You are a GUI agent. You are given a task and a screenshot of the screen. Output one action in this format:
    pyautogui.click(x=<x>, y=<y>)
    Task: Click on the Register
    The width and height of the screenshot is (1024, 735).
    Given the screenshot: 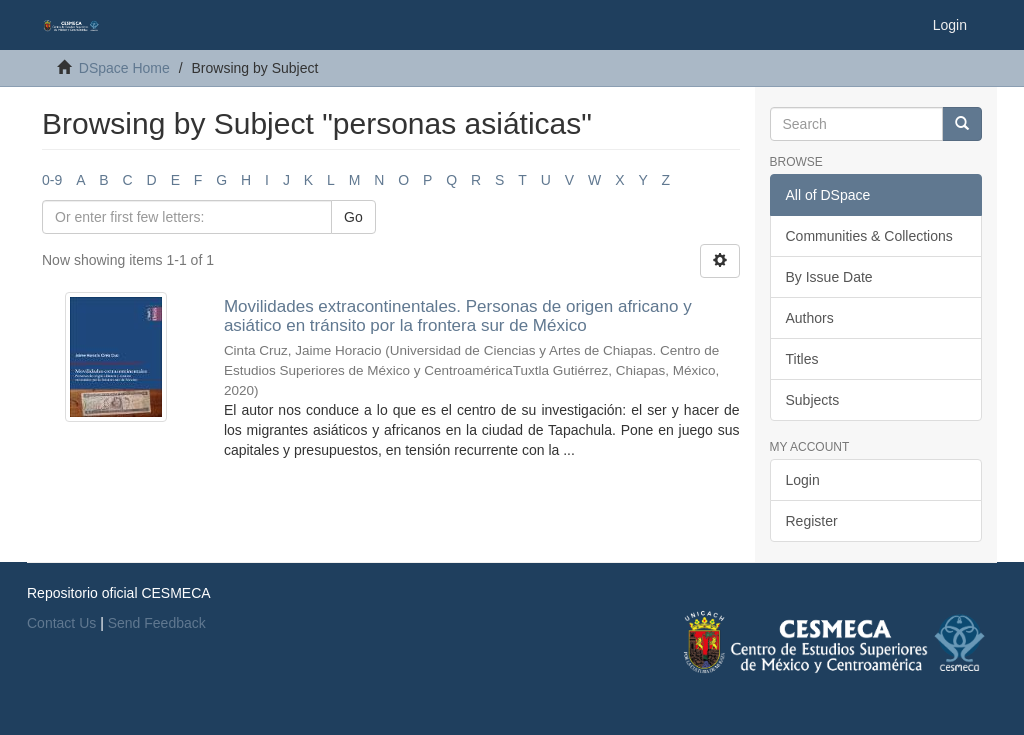 What is the action you would take?
    pyautogui.click(x=812, y=521)
    